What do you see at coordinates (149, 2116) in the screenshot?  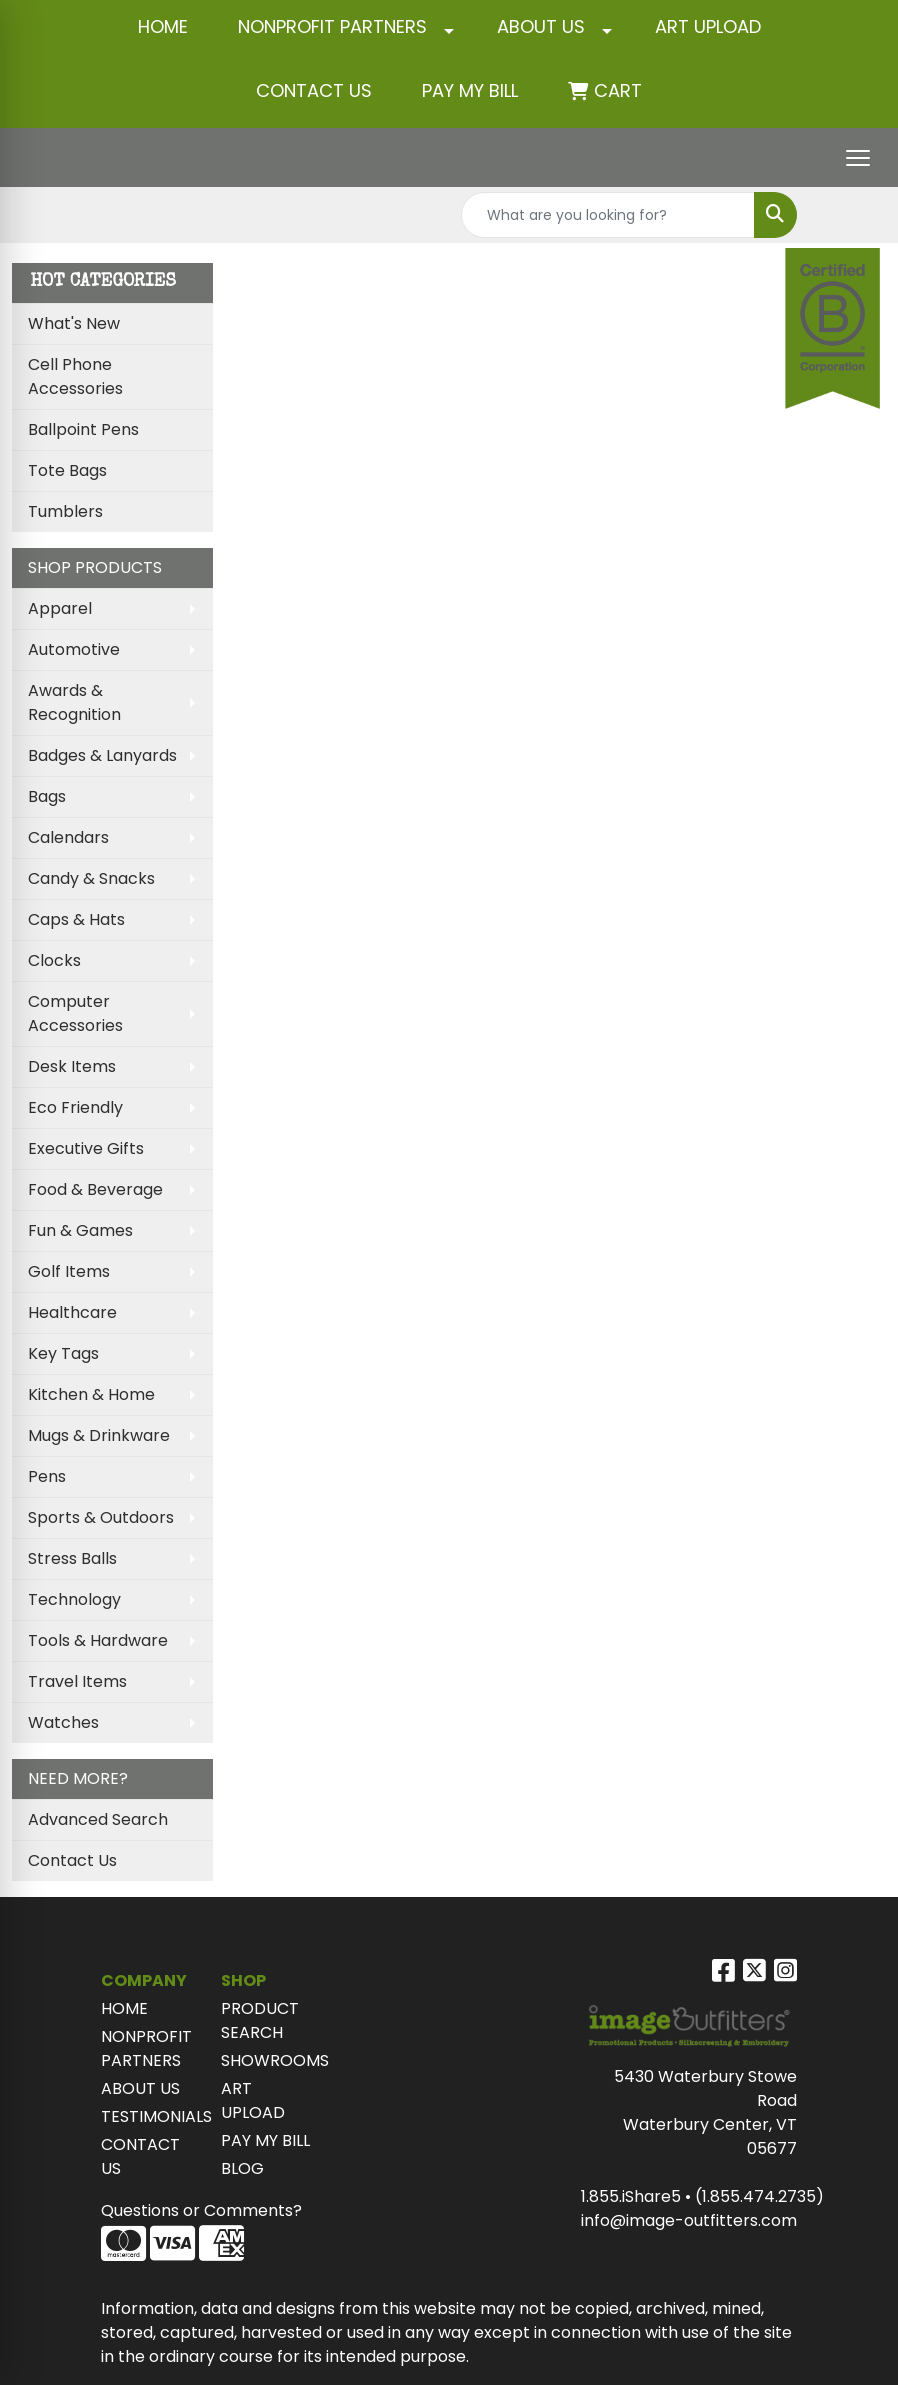 I see `TESTIMONIALS` at bounding box center [149, 2116].